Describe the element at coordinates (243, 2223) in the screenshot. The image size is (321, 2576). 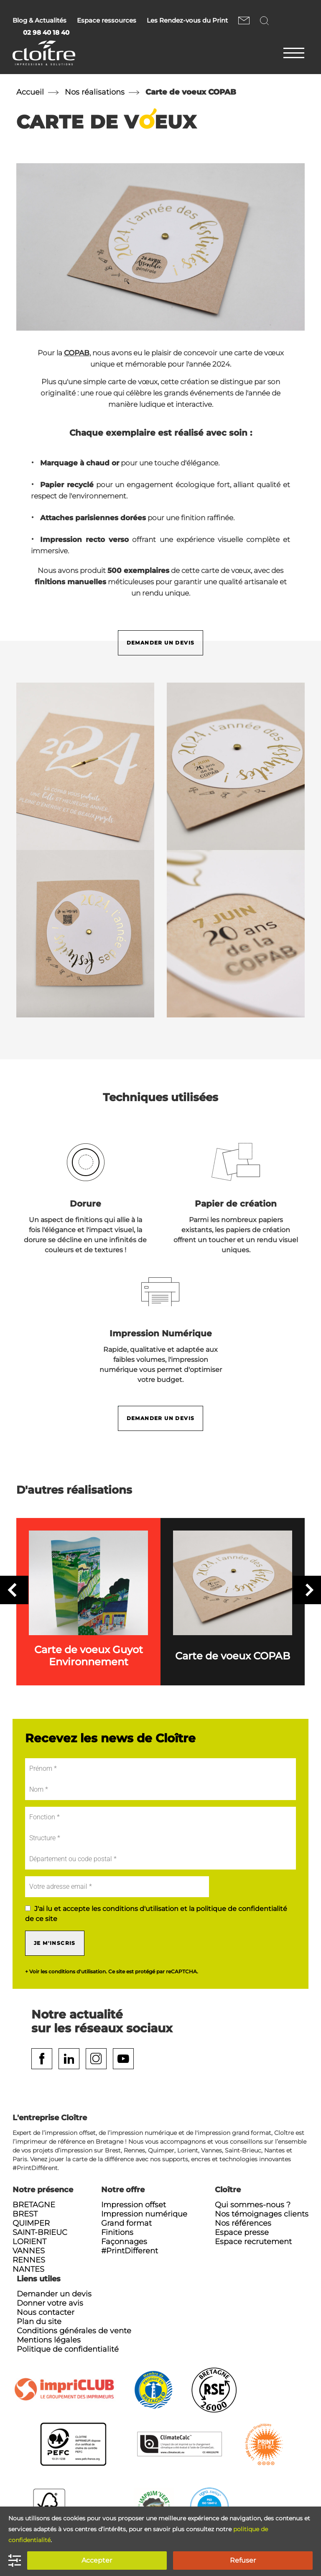
I see `Nos références` at that location.